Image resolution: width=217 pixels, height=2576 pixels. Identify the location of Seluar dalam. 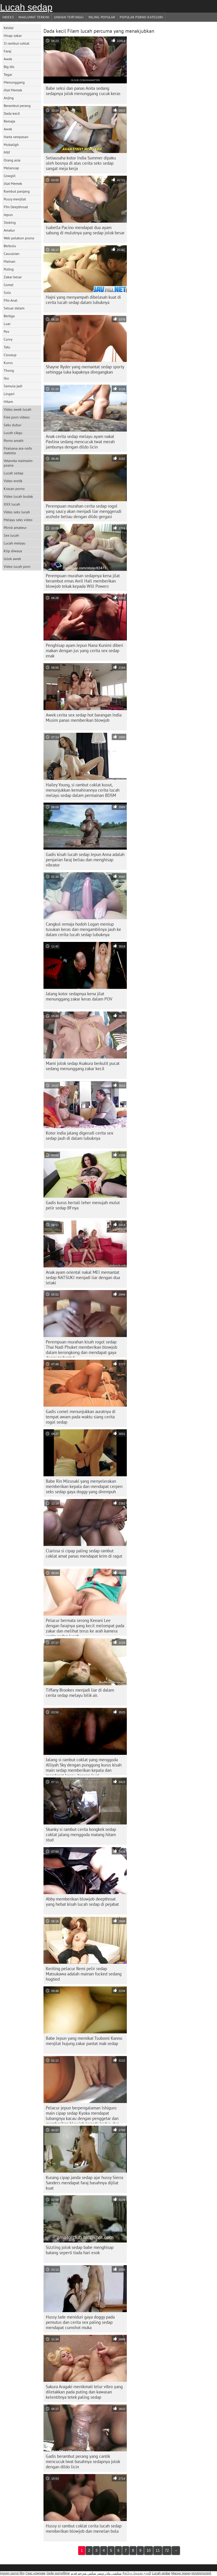
(14, 308).